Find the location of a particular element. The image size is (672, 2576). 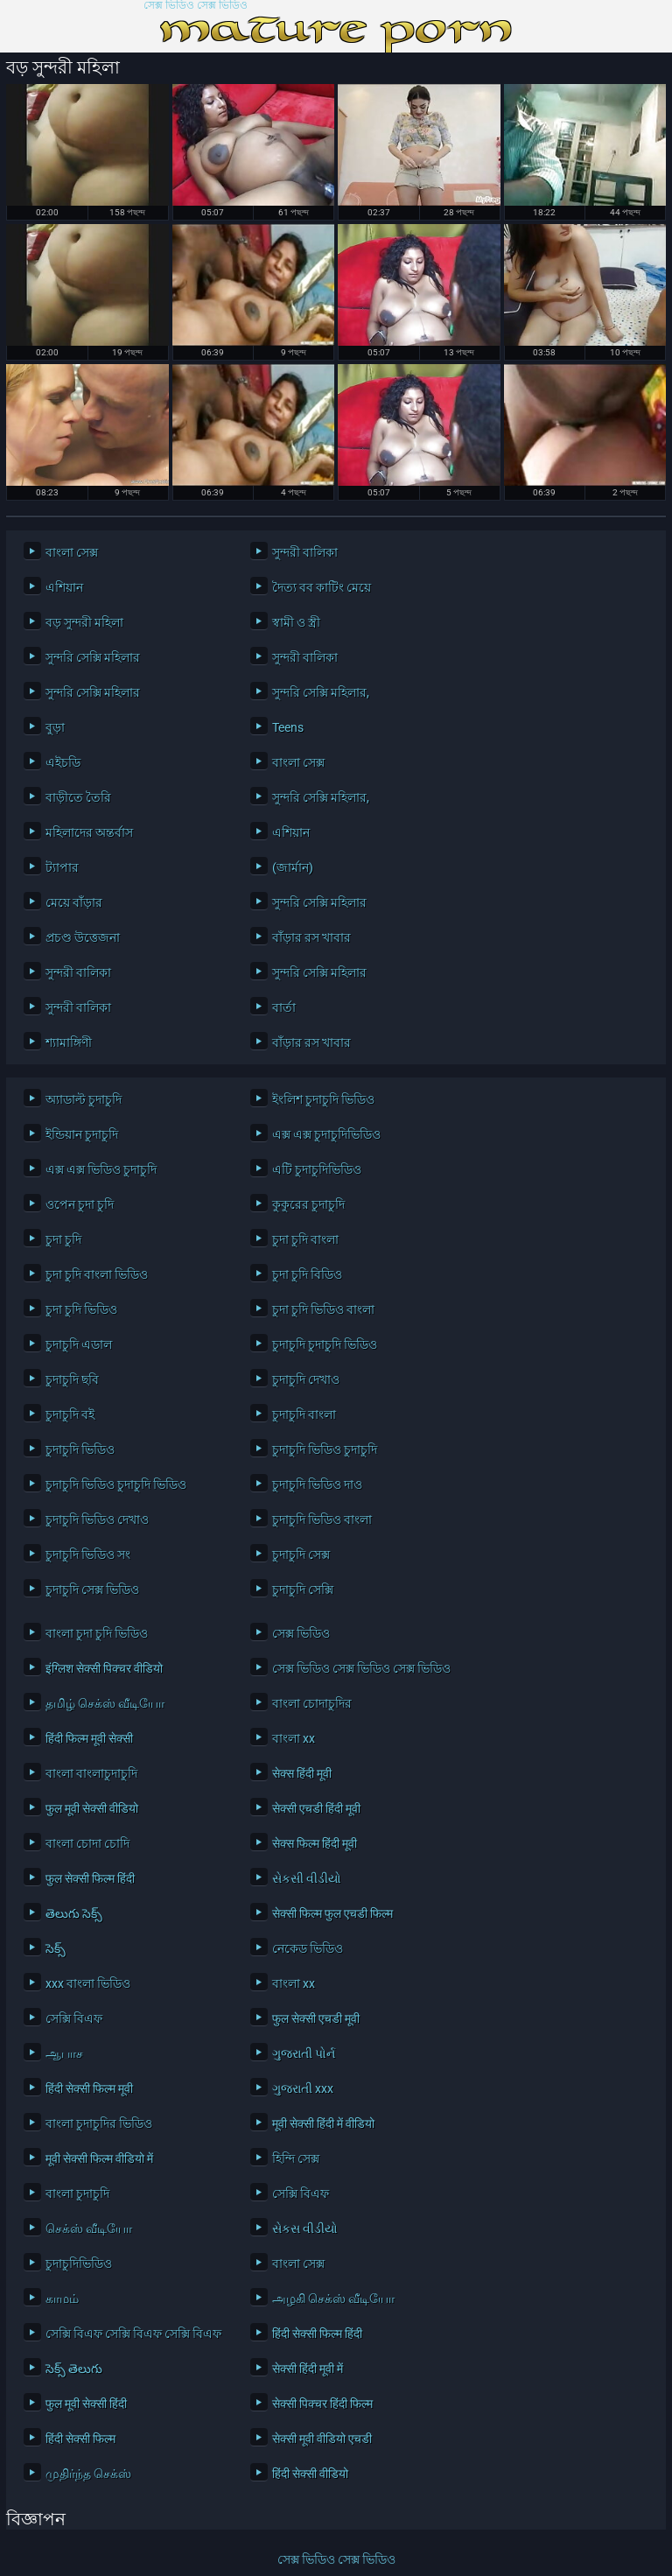

চুদাচুদি এডাল is located at coordinates (79, 1344).